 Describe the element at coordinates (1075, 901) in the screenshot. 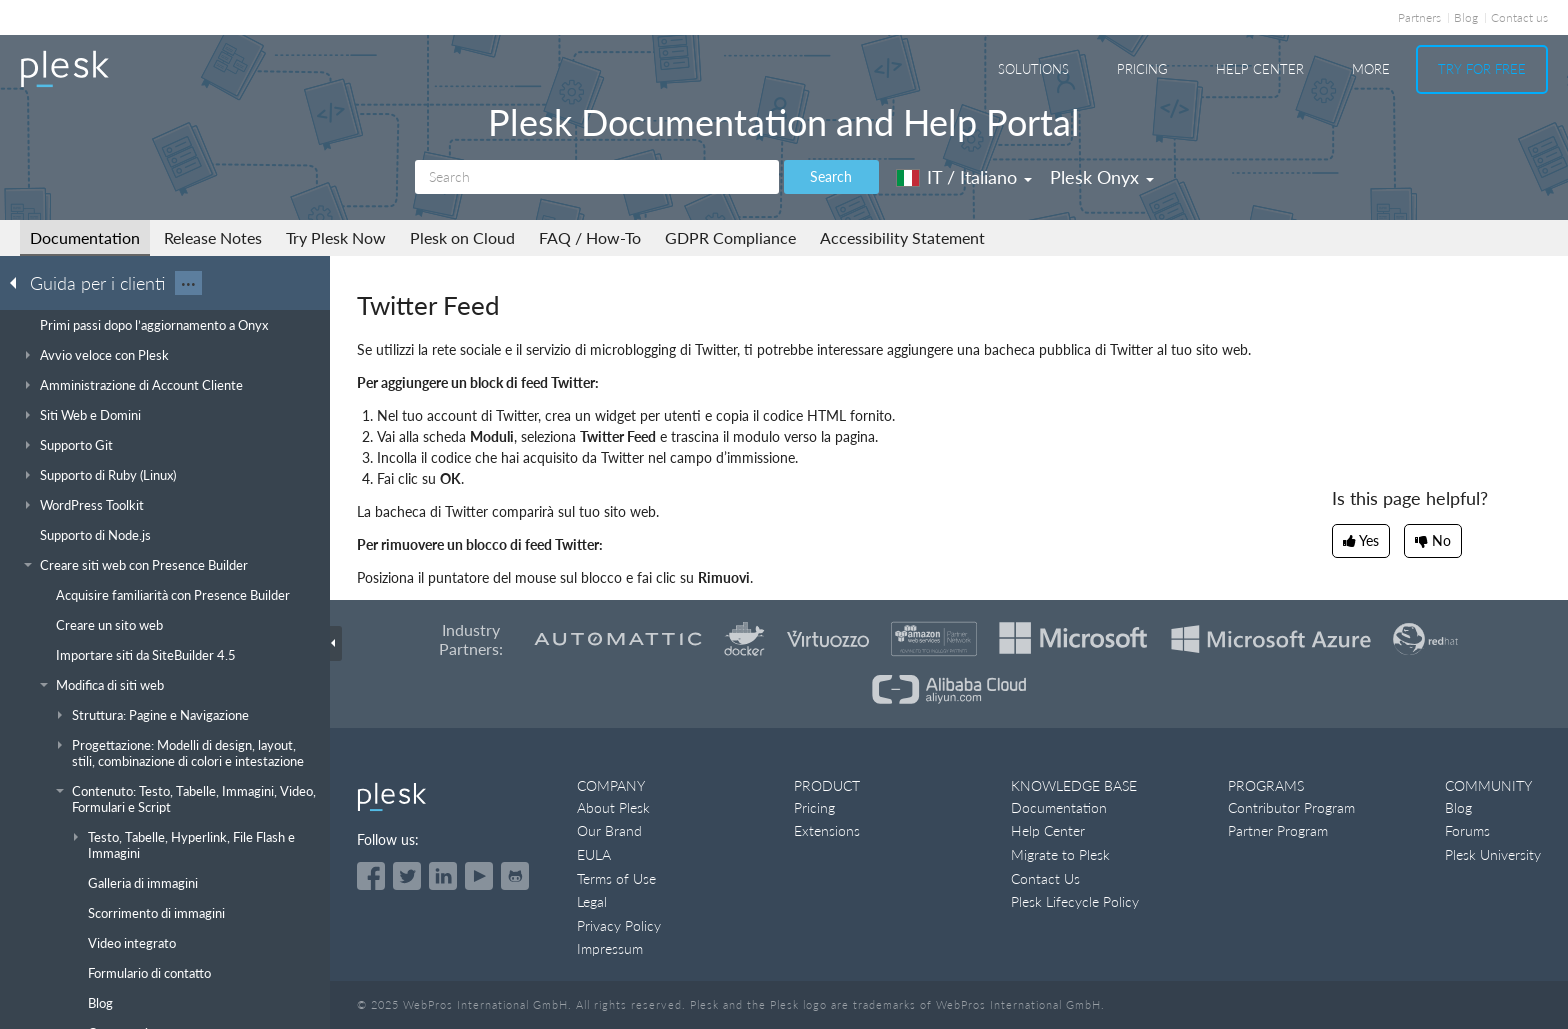

I see `Plesk Lifecycle Policy` at that location.